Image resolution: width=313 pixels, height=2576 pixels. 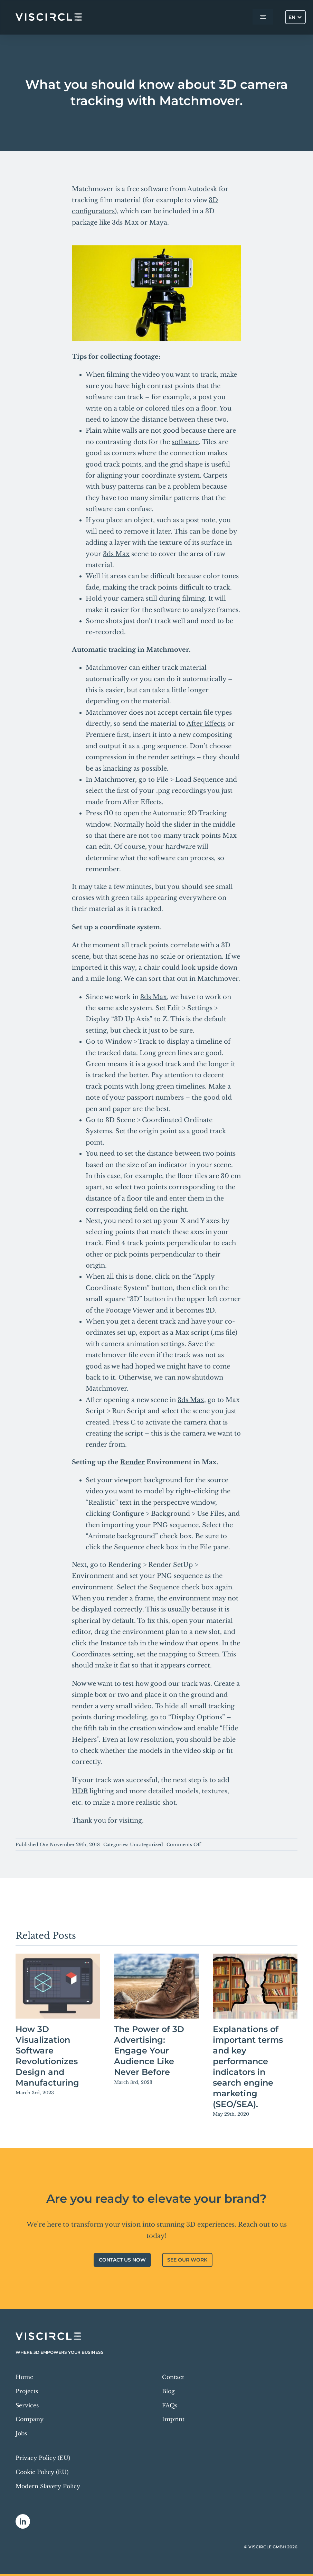 What do you see at coordinates (248, 2066) in the screenshot?
I see `Explanations of important terms and key performance indicators in search engine marketing (SEO/SEA).` at bounding box center [248, 2066].